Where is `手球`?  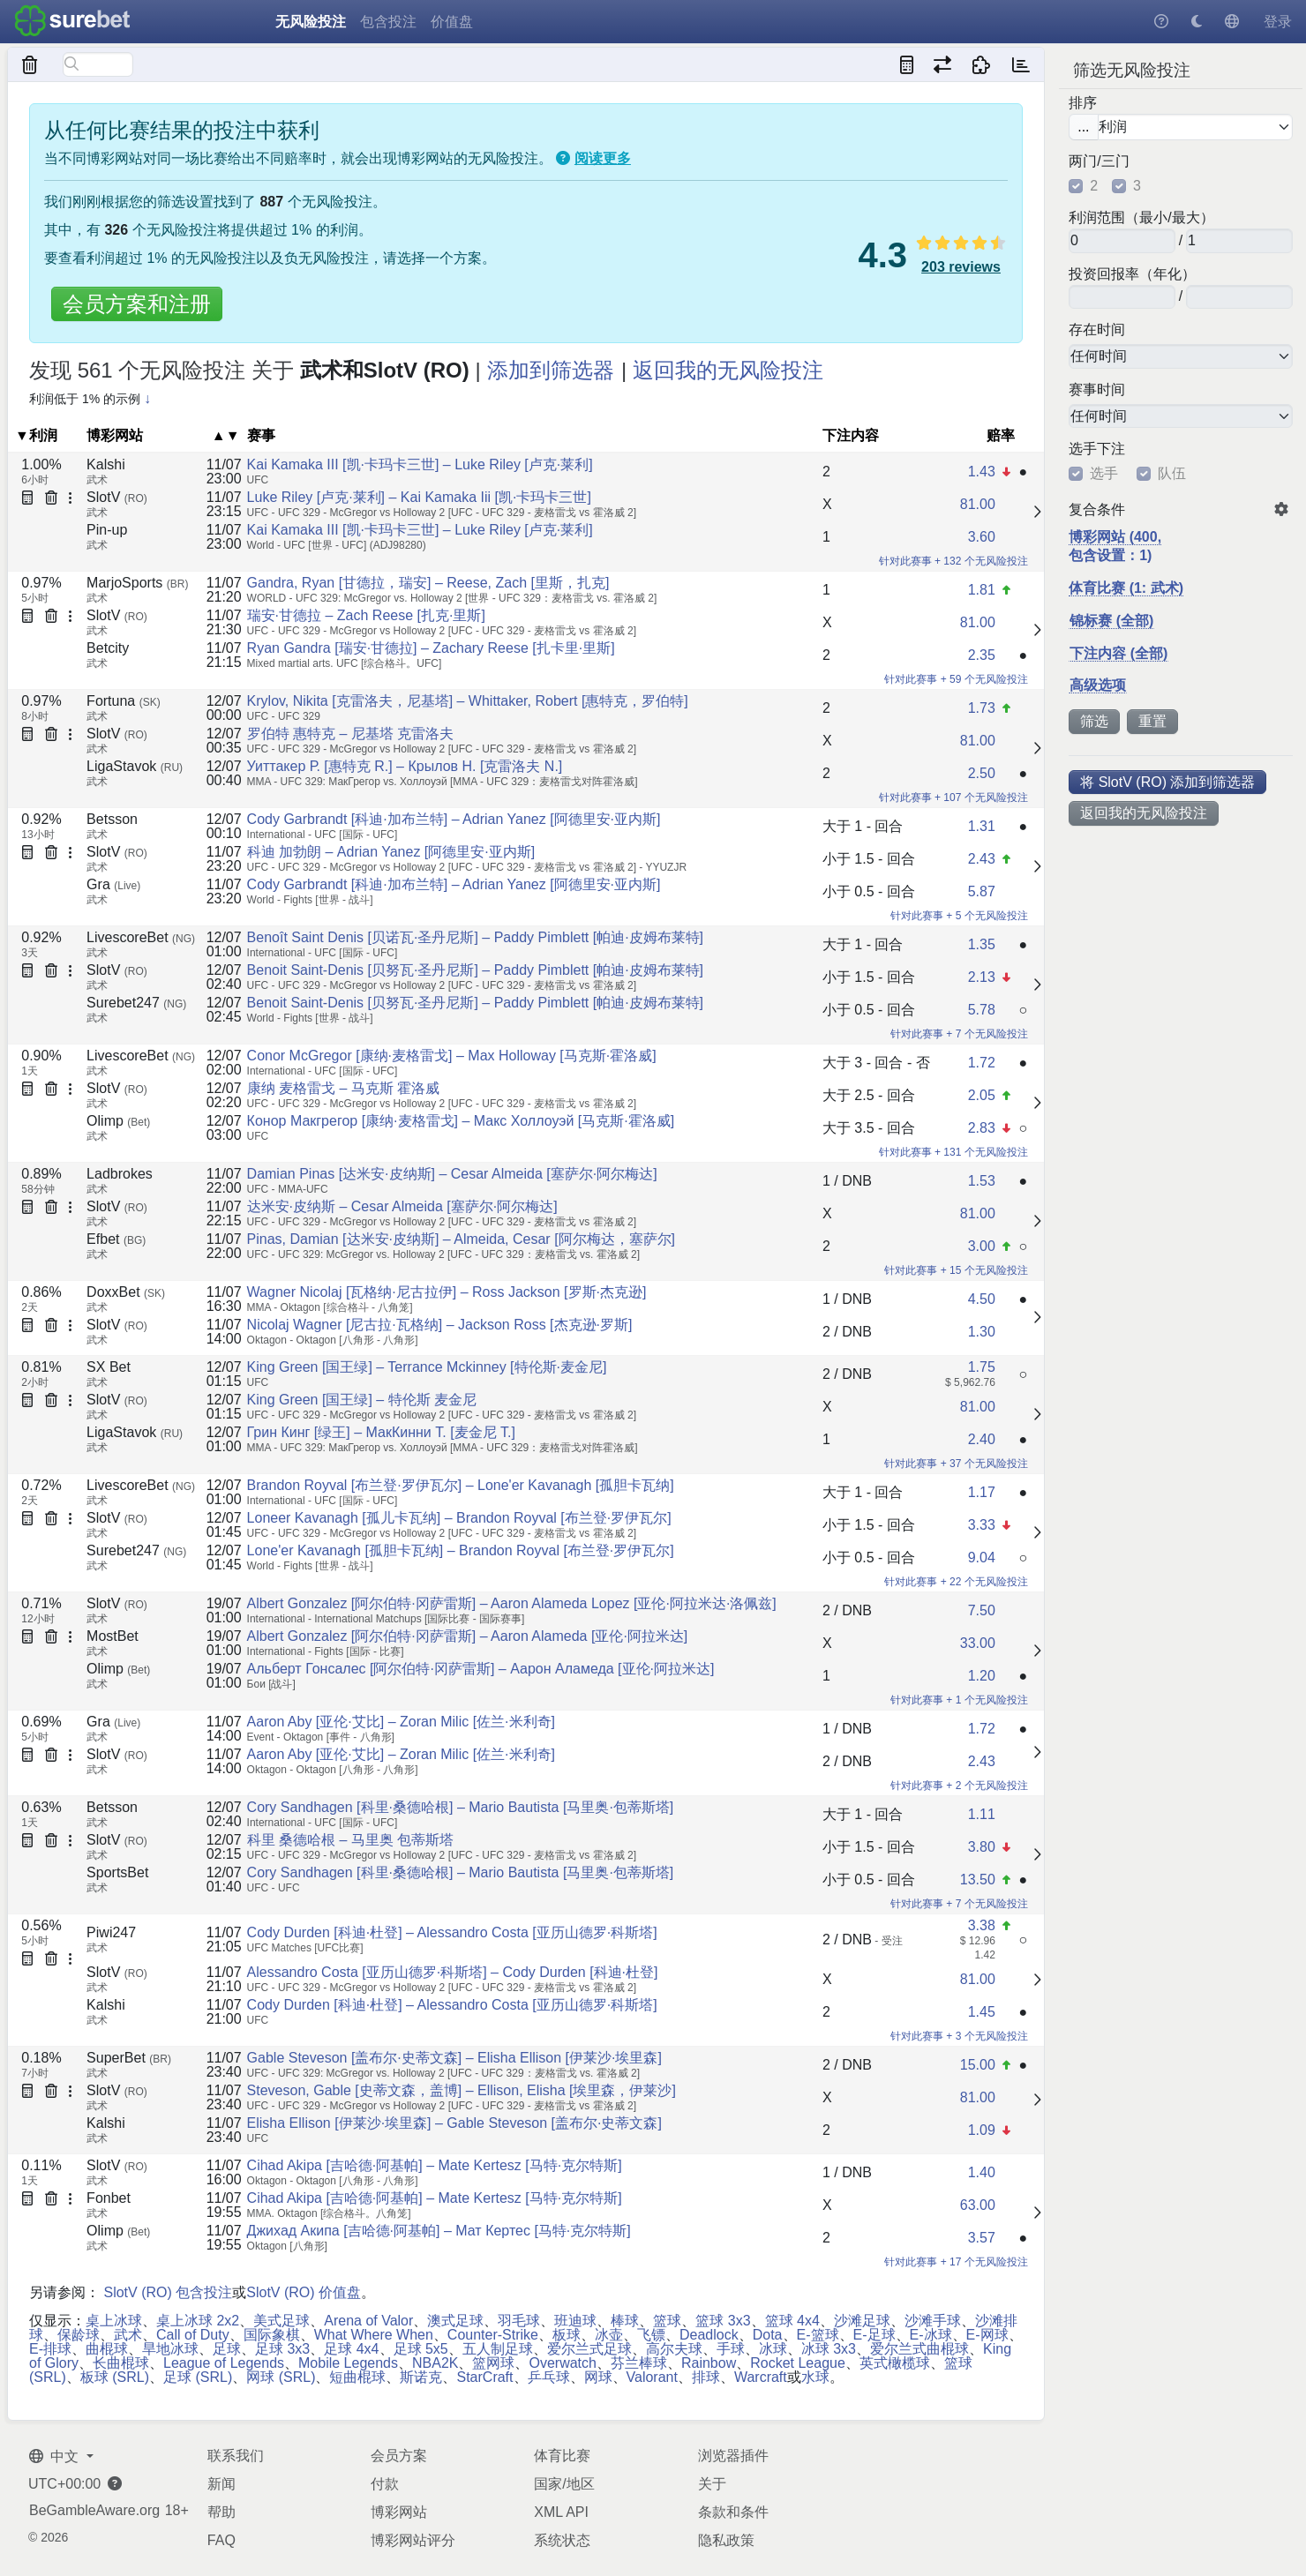 手球 is located at coordinates (731, 2348).